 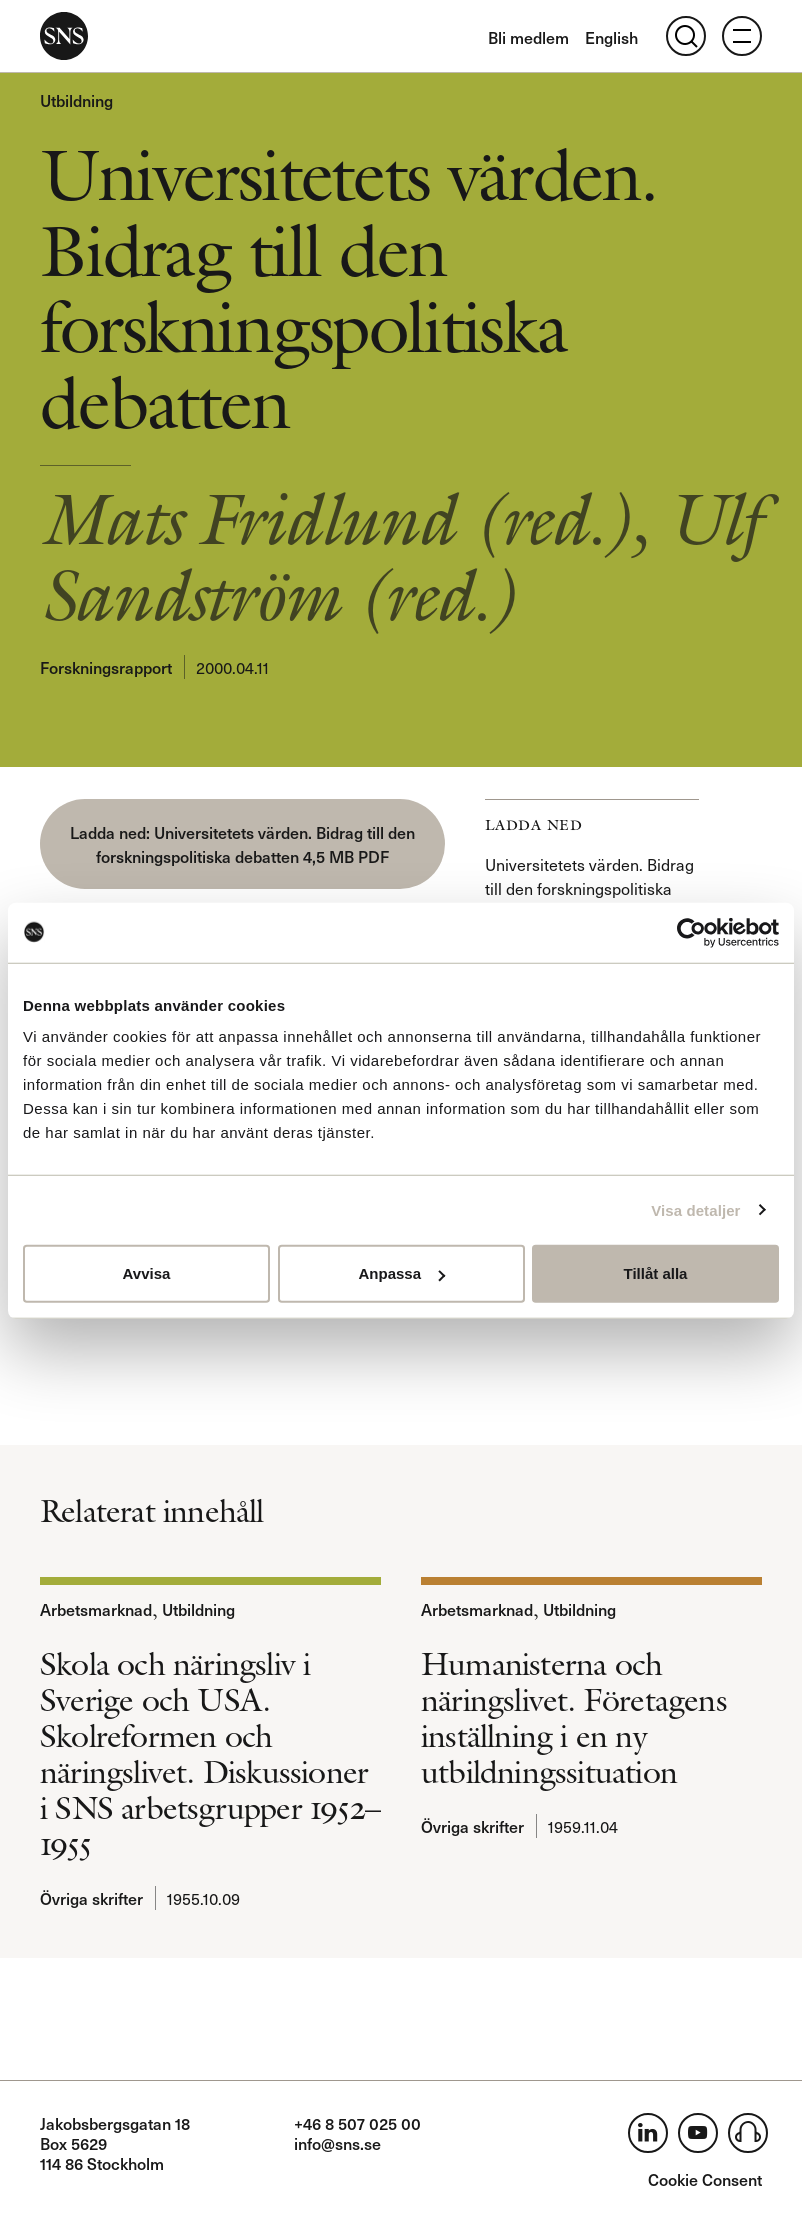 I want to click on Visa detaljer, so click(x=695, y=1209).